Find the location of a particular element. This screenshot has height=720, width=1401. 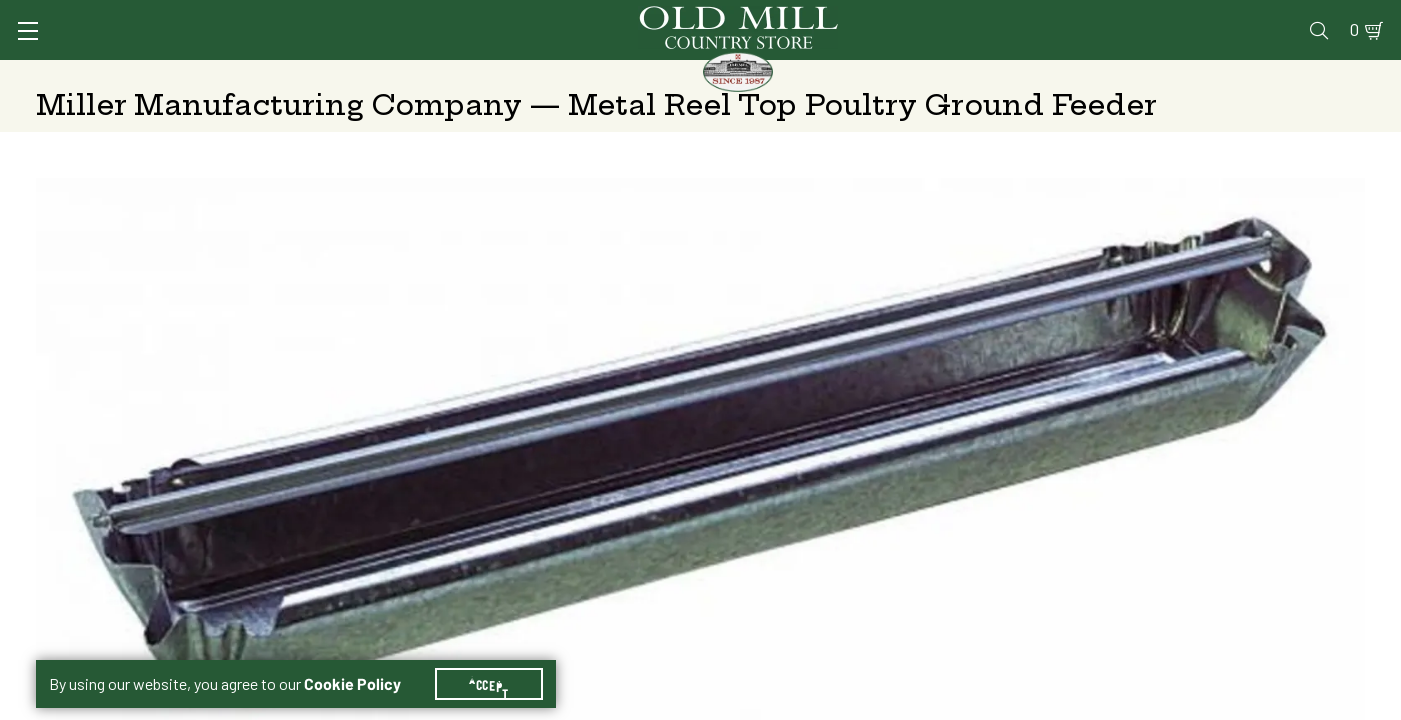

Vet Clinic is located at coordinates (942, 16).